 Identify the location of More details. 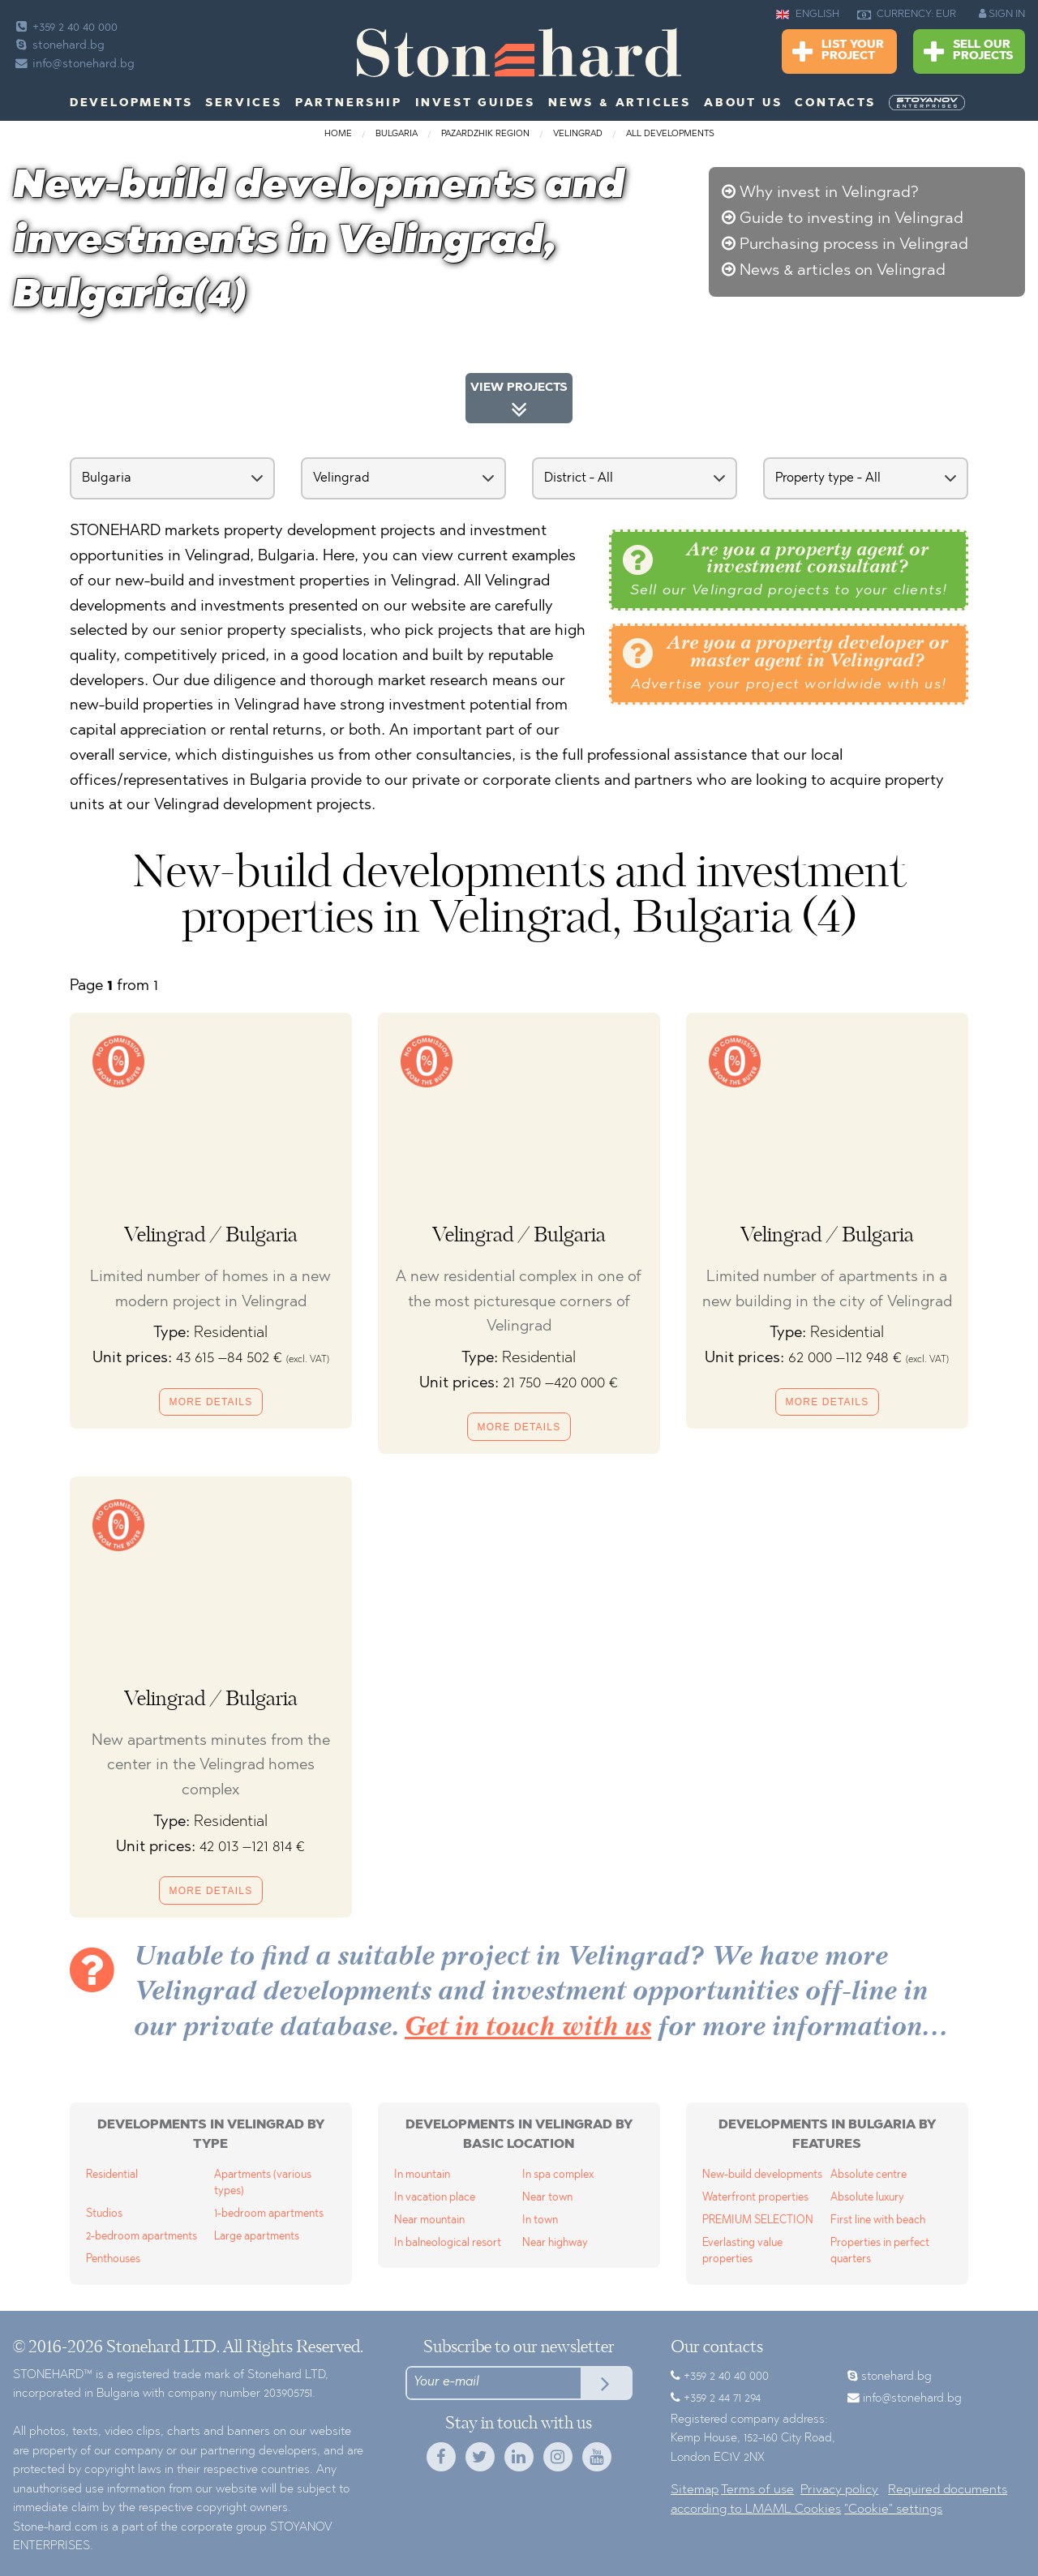
(211, 1402).